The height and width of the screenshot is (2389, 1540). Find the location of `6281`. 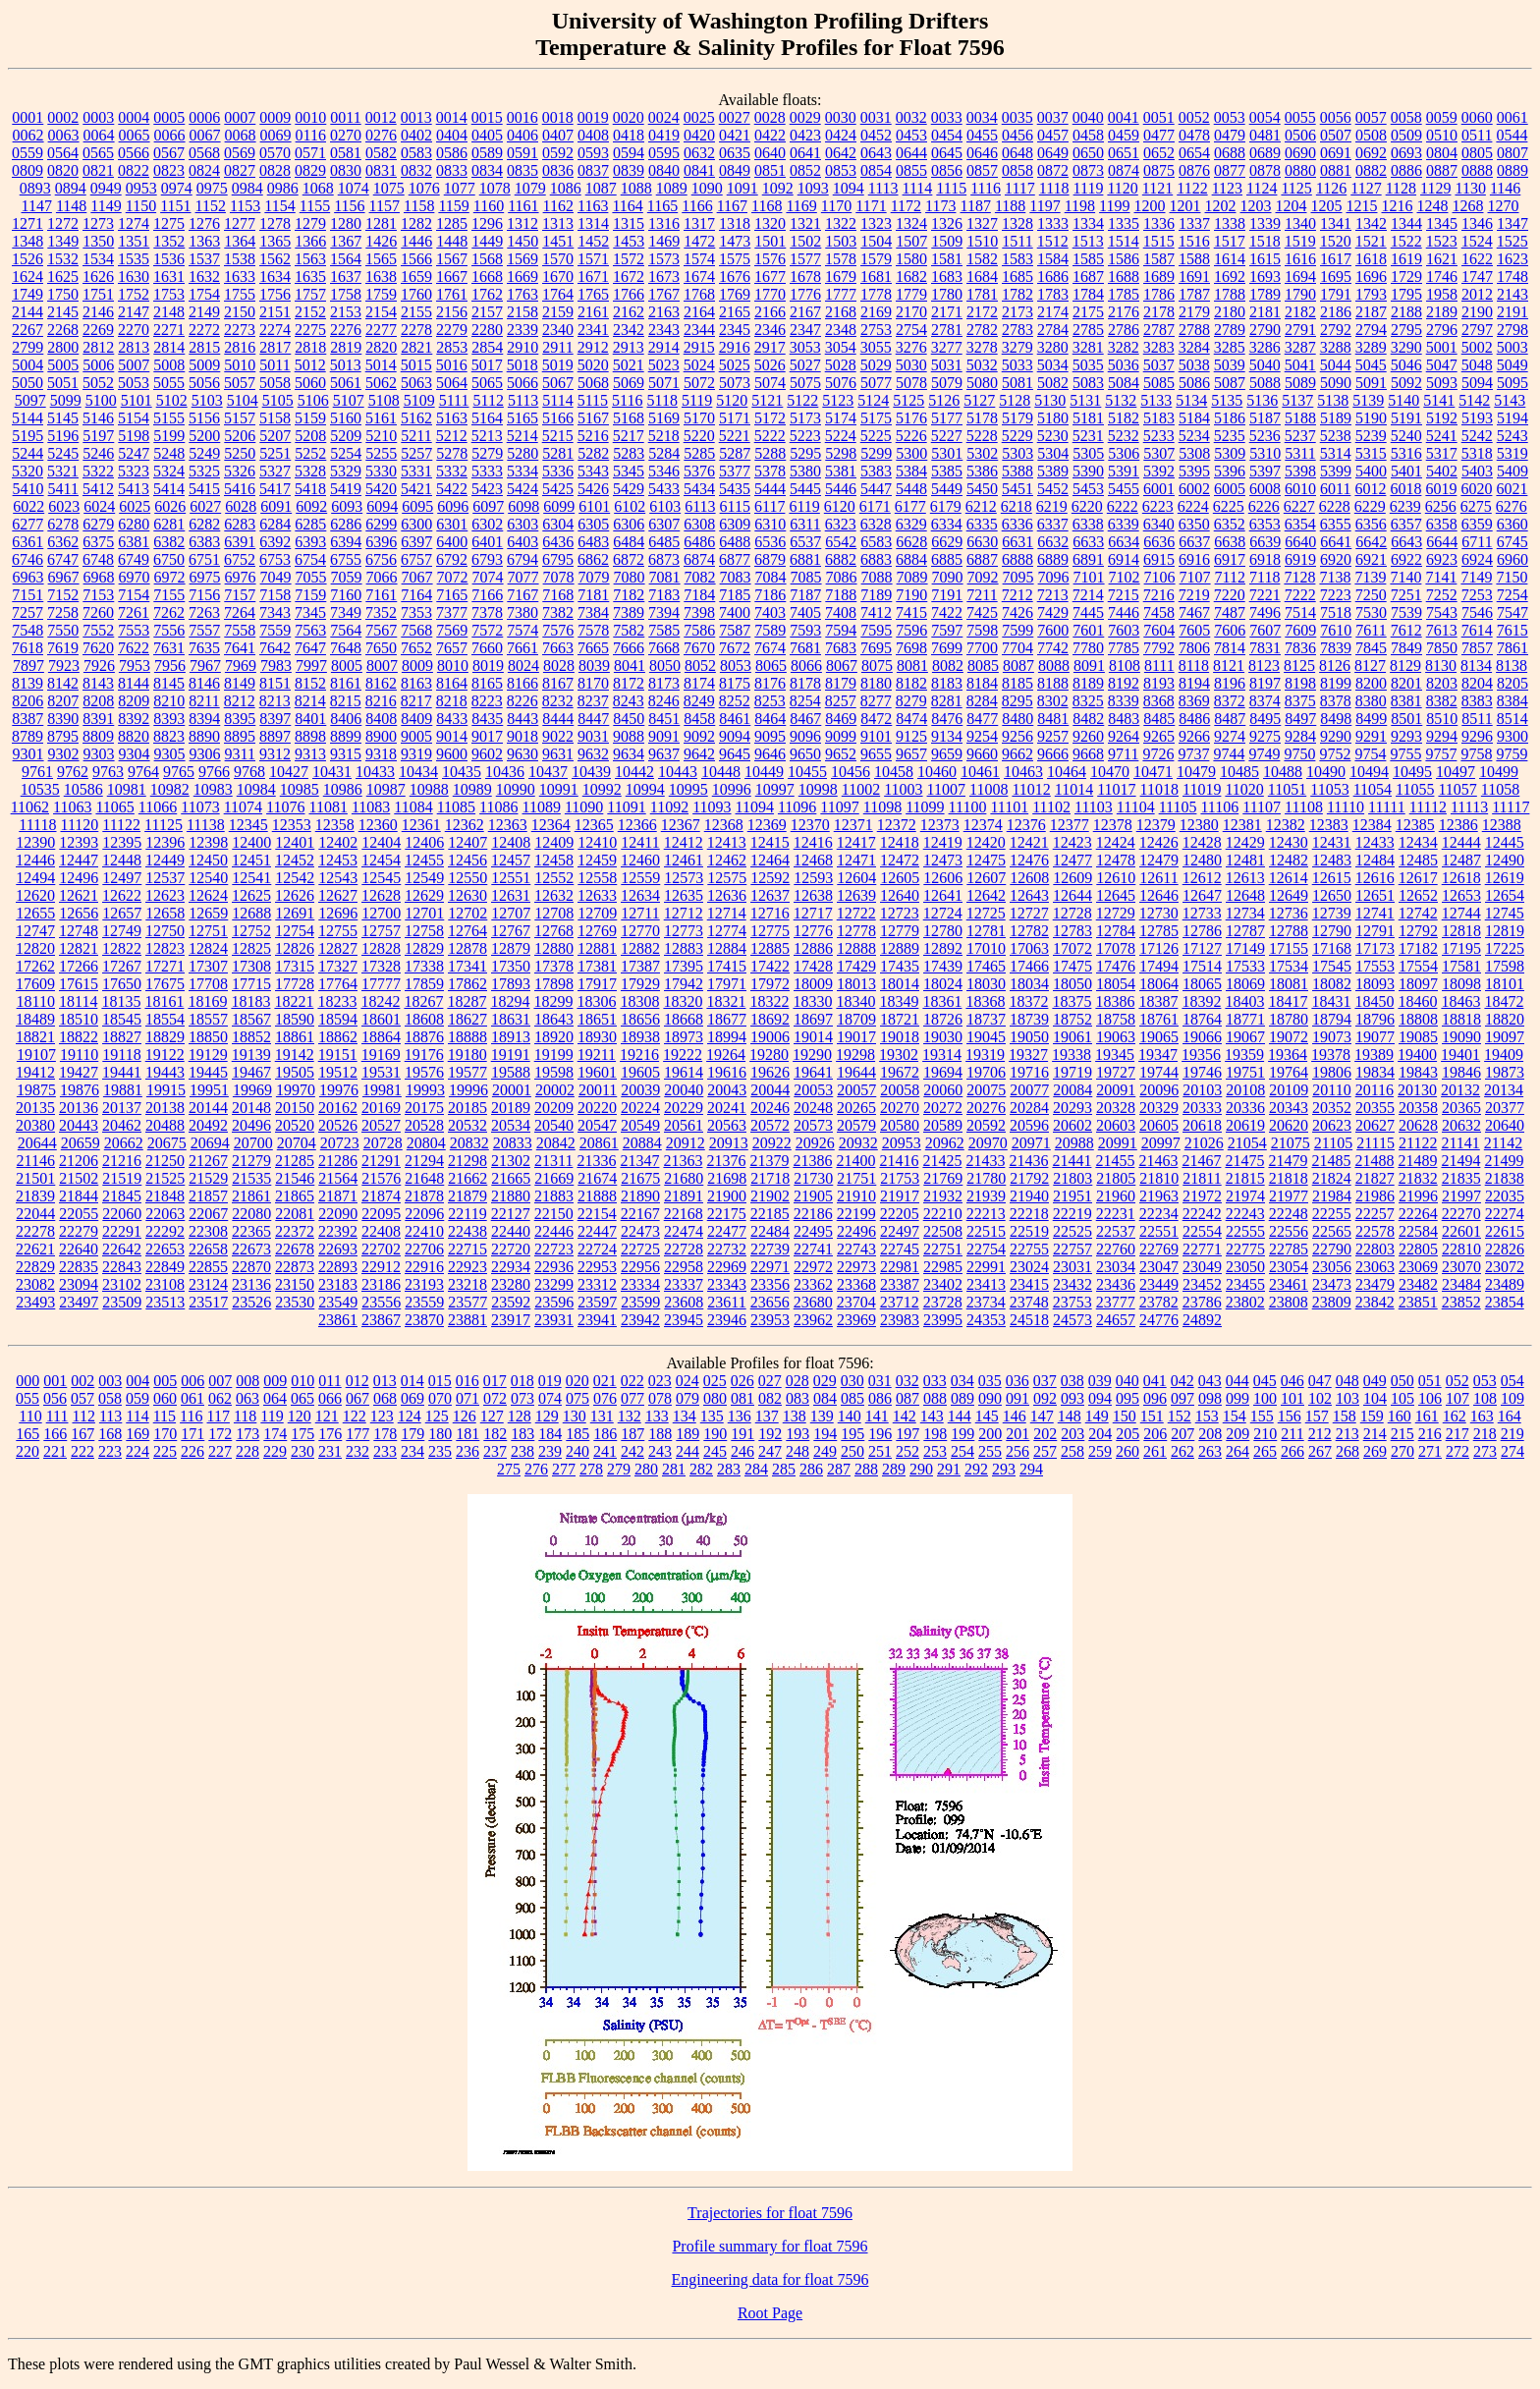

6281 is located at coordinates (169, 524).